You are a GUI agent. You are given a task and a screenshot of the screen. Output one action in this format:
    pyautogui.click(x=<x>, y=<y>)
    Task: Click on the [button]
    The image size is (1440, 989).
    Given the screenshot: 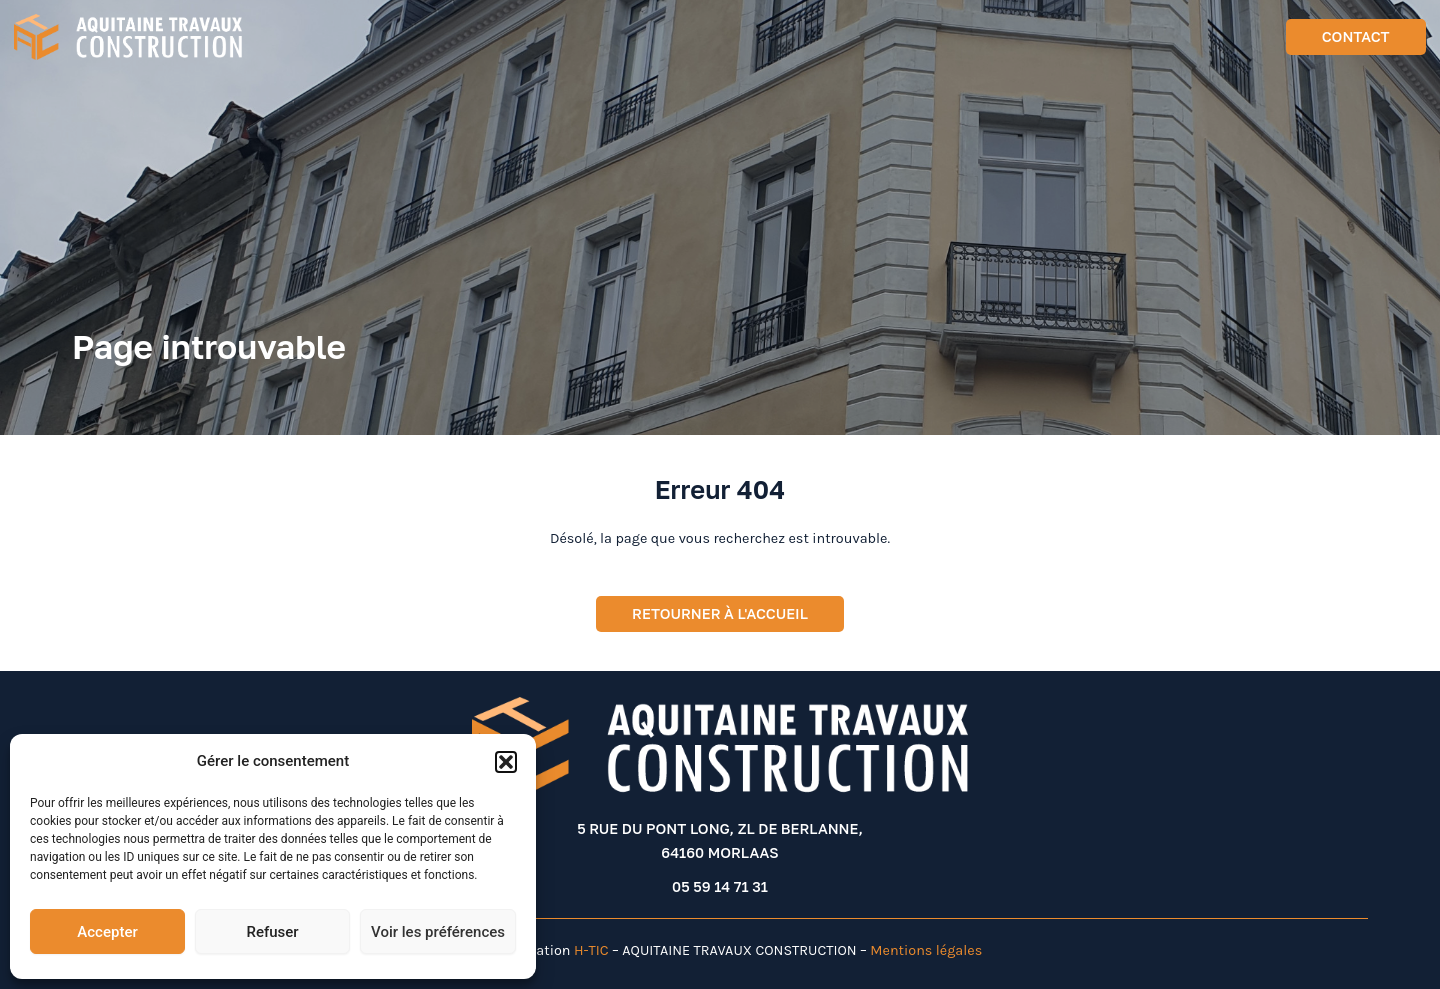 What is the action you would take?
    pyautogui.click(x=506, y=762)
    